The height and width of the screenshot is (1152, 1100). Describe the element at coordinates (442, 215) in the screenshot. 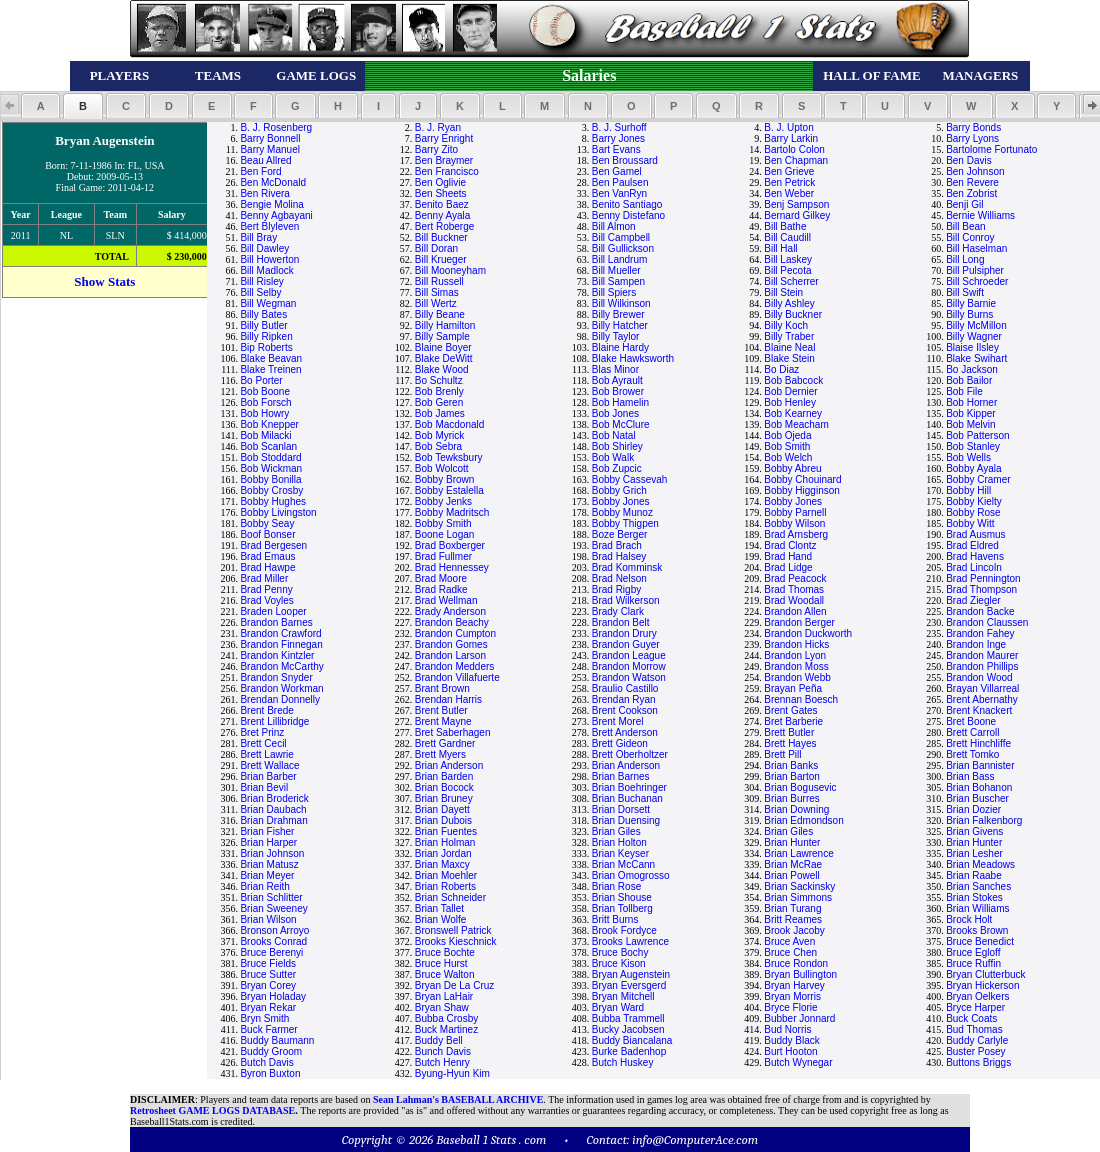

I see `Benny Ayala` at that location.